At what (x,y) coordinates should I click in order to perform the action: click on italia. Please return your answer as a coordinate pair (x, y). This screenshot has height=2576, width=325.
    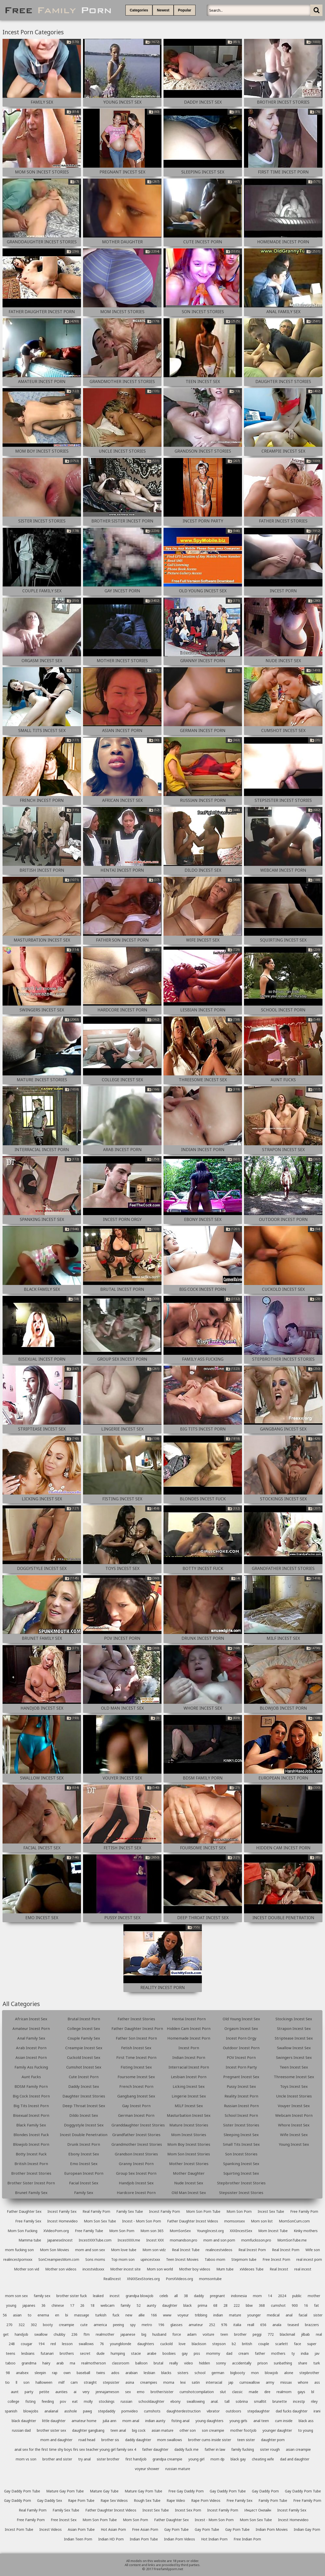
    Looking at the image, I should click on (237, 2324).